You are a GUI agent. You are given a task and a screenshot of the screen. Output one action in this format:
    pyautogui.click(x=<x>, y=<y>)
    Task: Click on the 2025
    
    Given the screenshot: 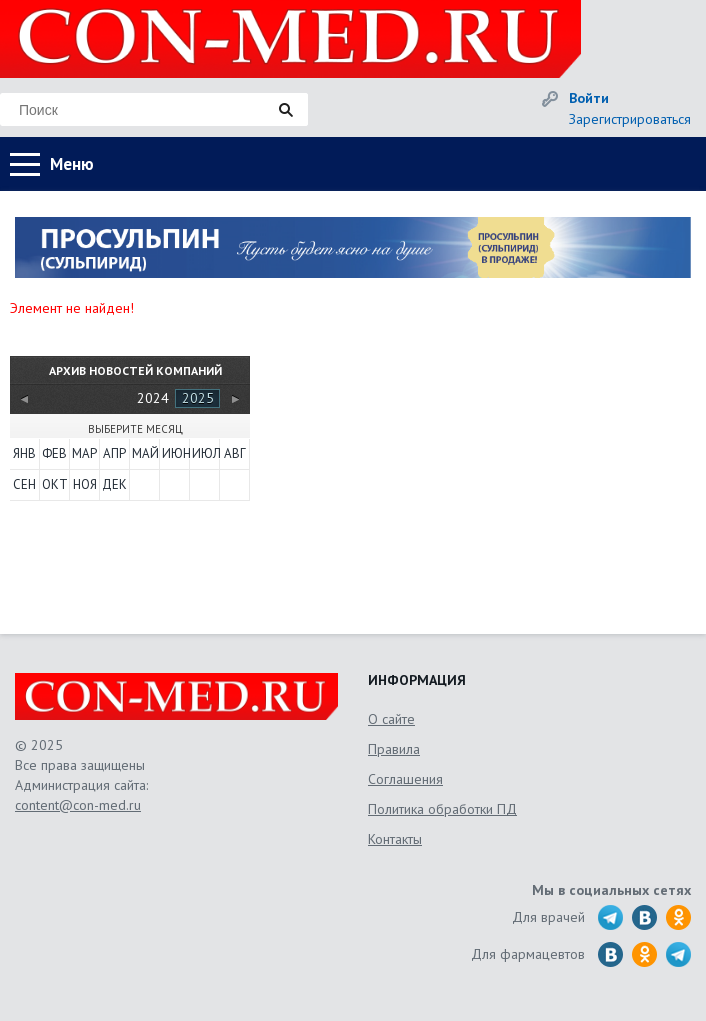 What is the action you would take?
    pyautogui.click(x=198, y=398)
    